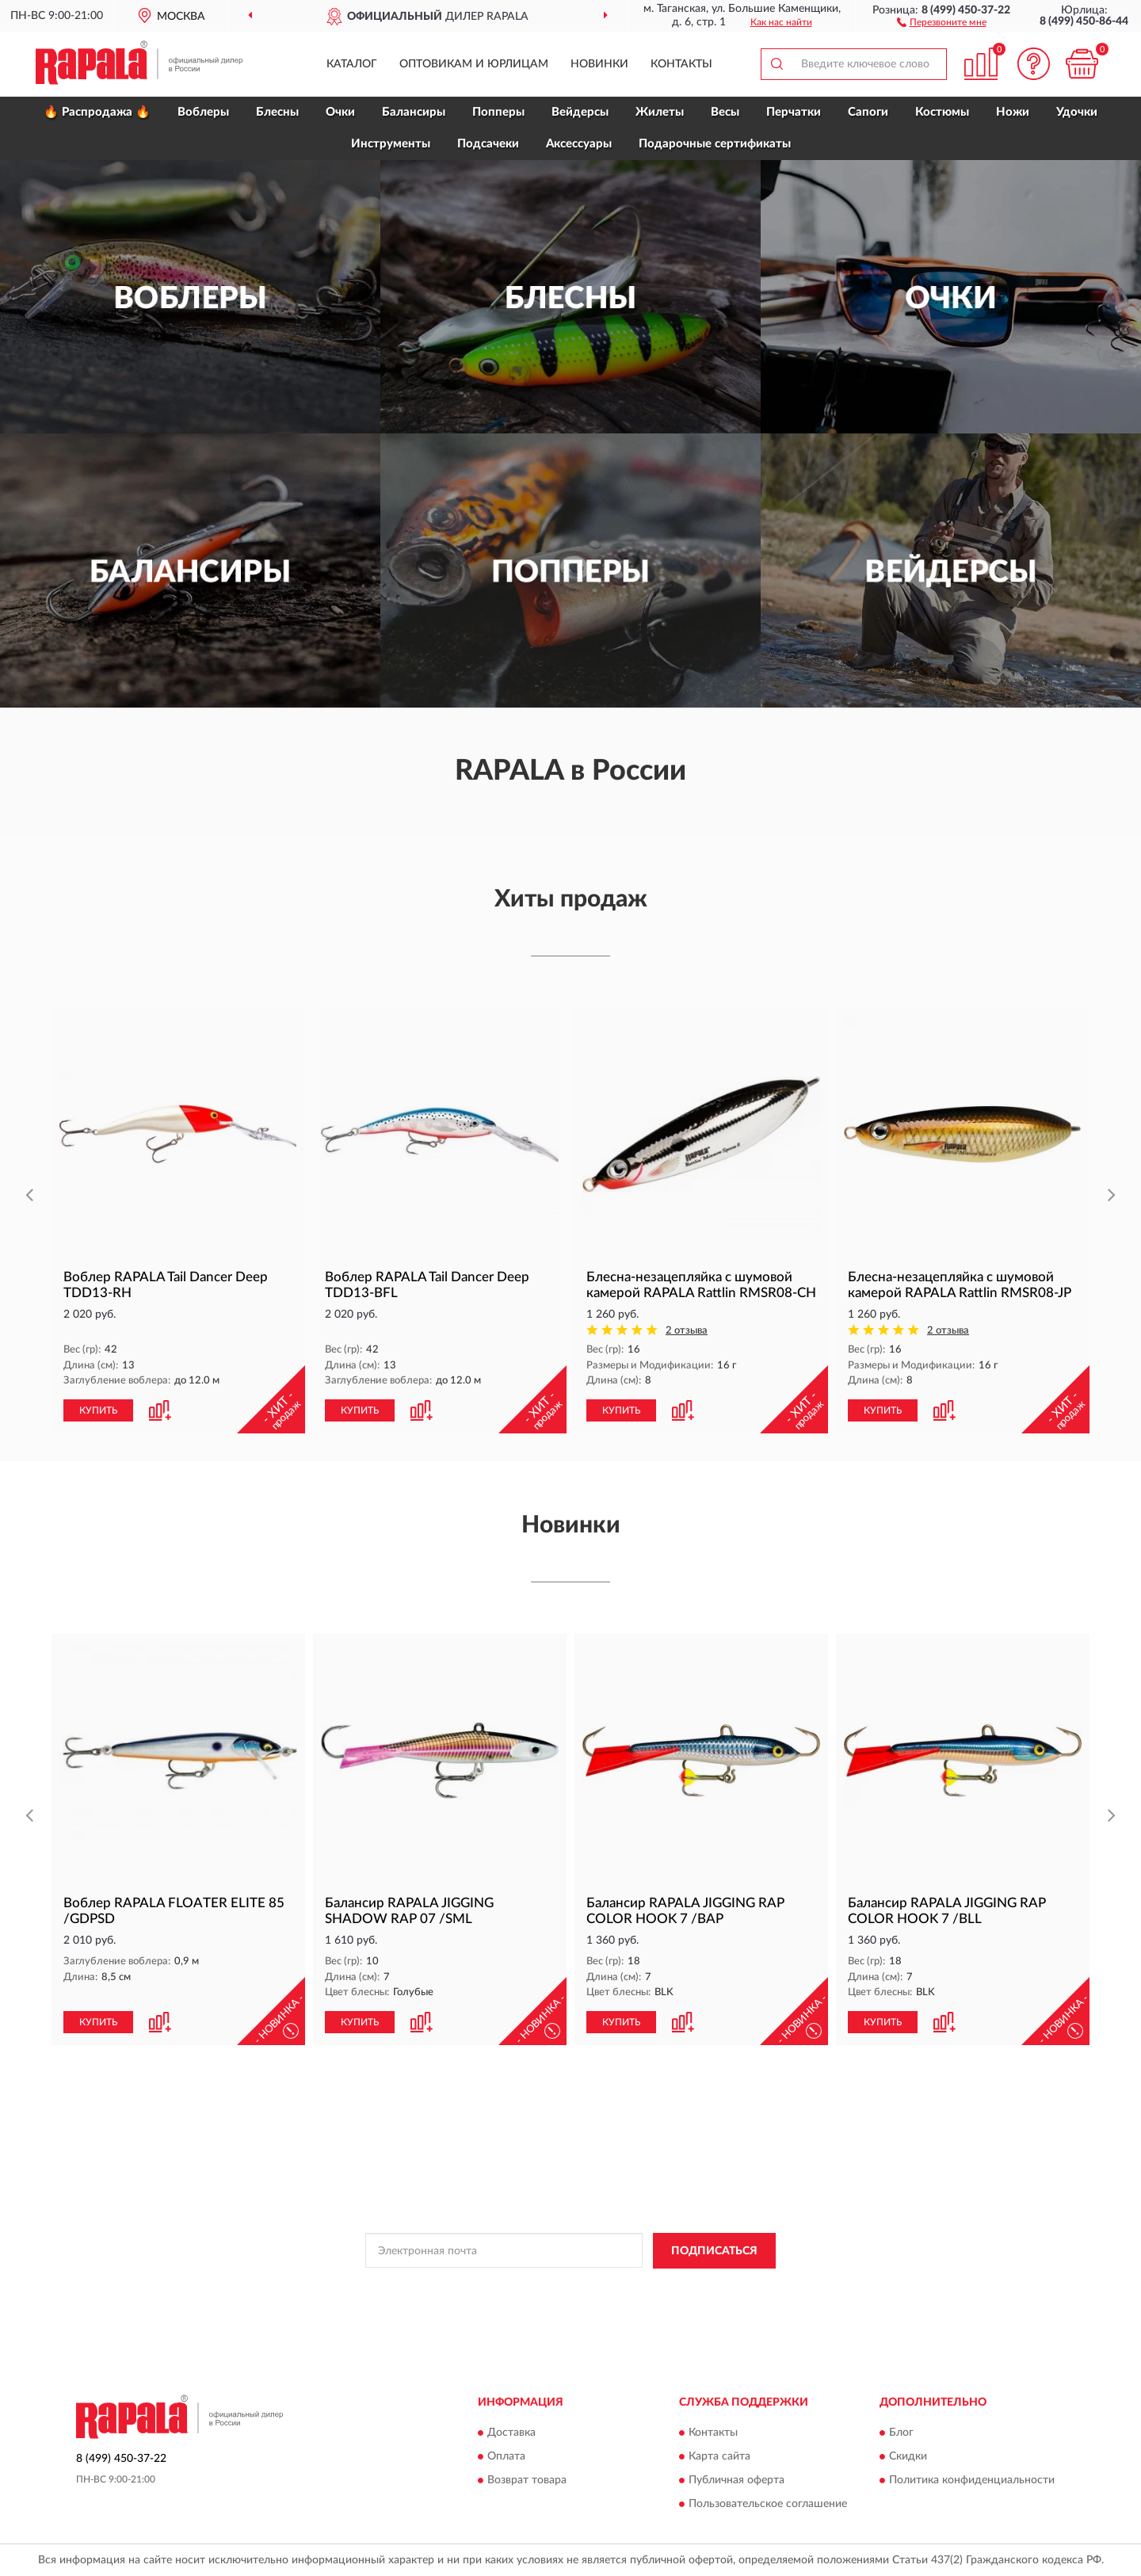  I want to click on Инструменты, so click(390, 144).